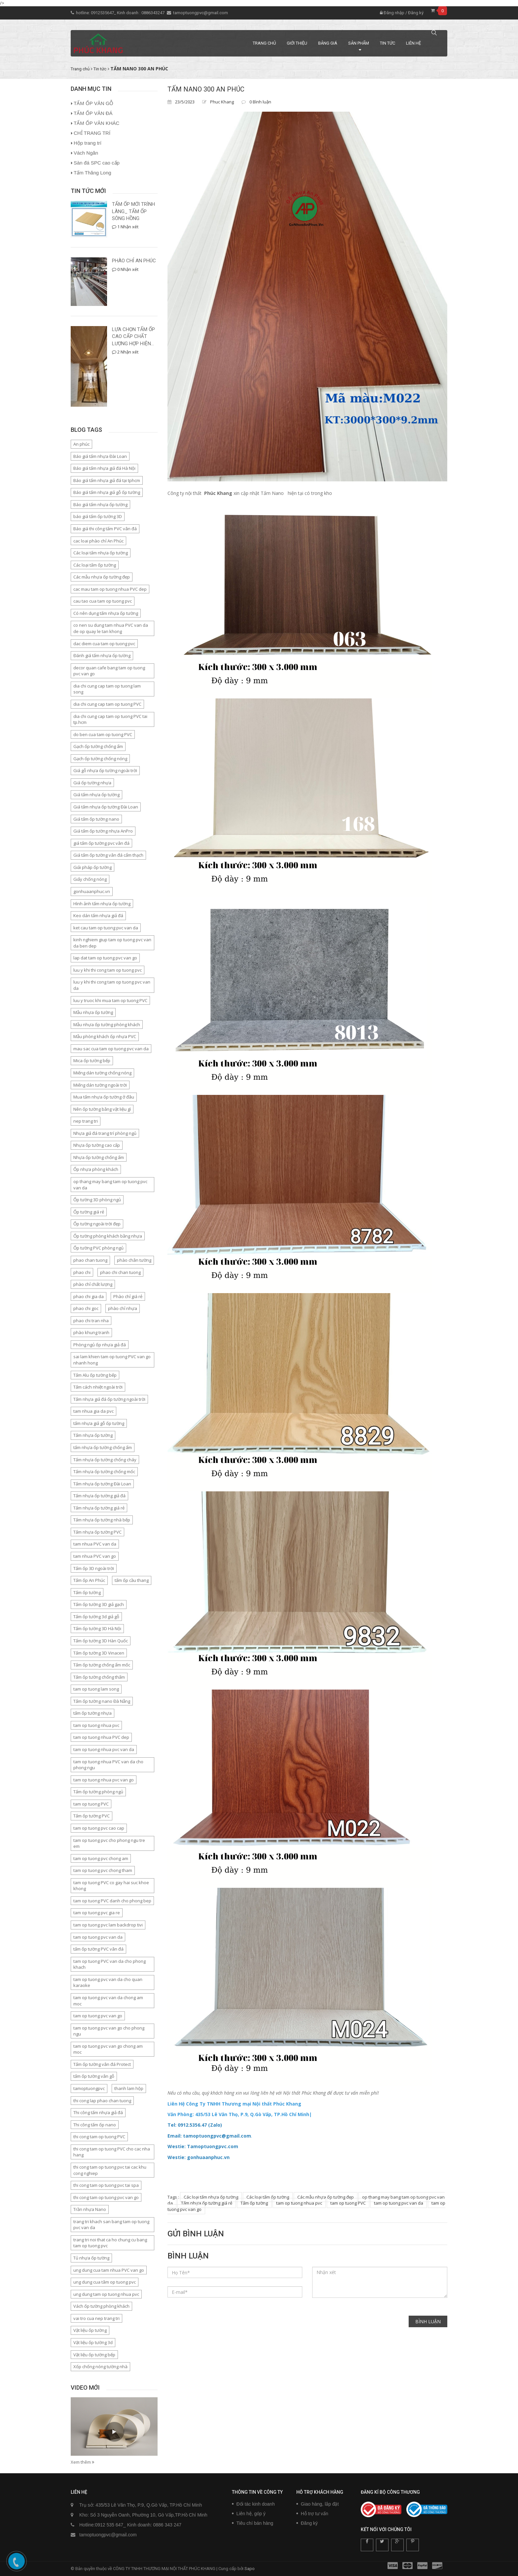  What do you see at coordinates (101, 655) in the screenshot?
I see `Đánh giá tấm nhựa ốp tường` at bounding box center [101, 655].